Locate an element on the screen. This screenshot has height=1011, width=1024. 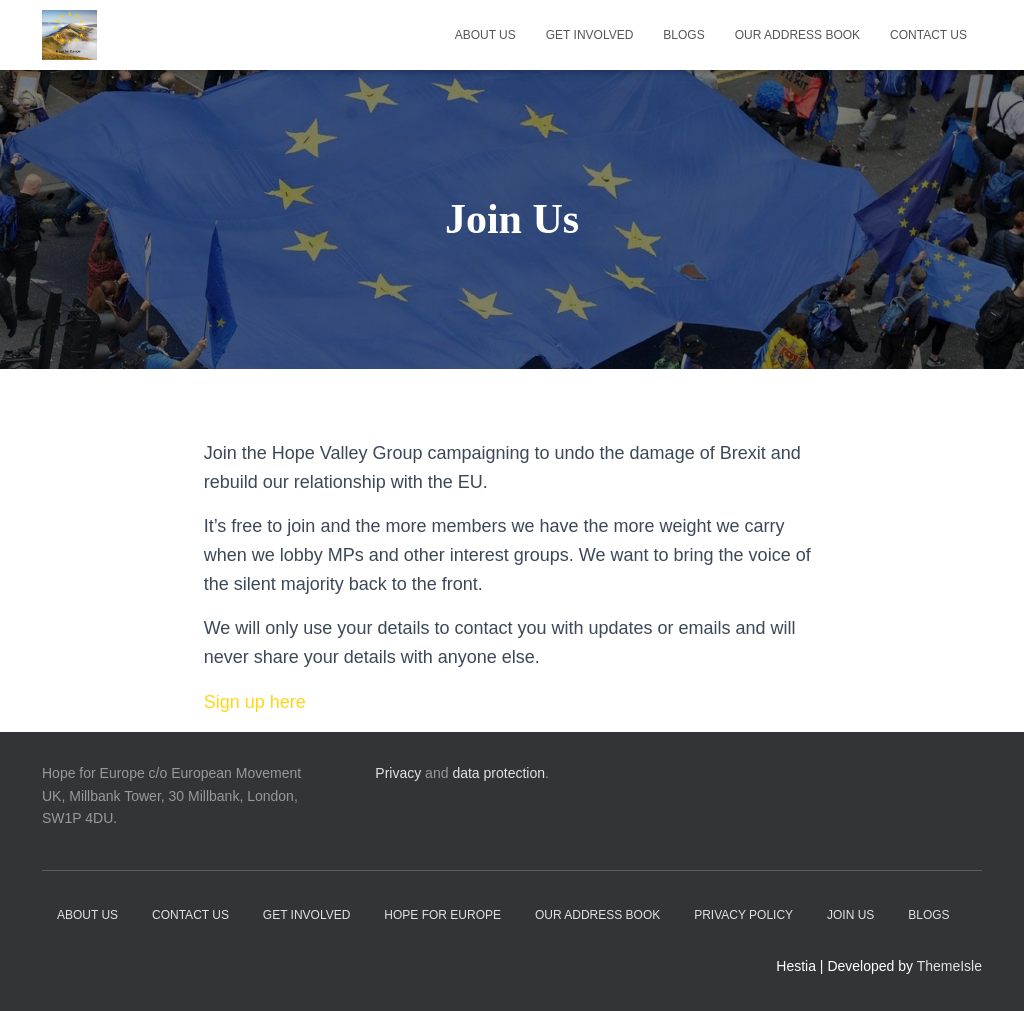
ThemeIsle is located at coordinates (949, 966).